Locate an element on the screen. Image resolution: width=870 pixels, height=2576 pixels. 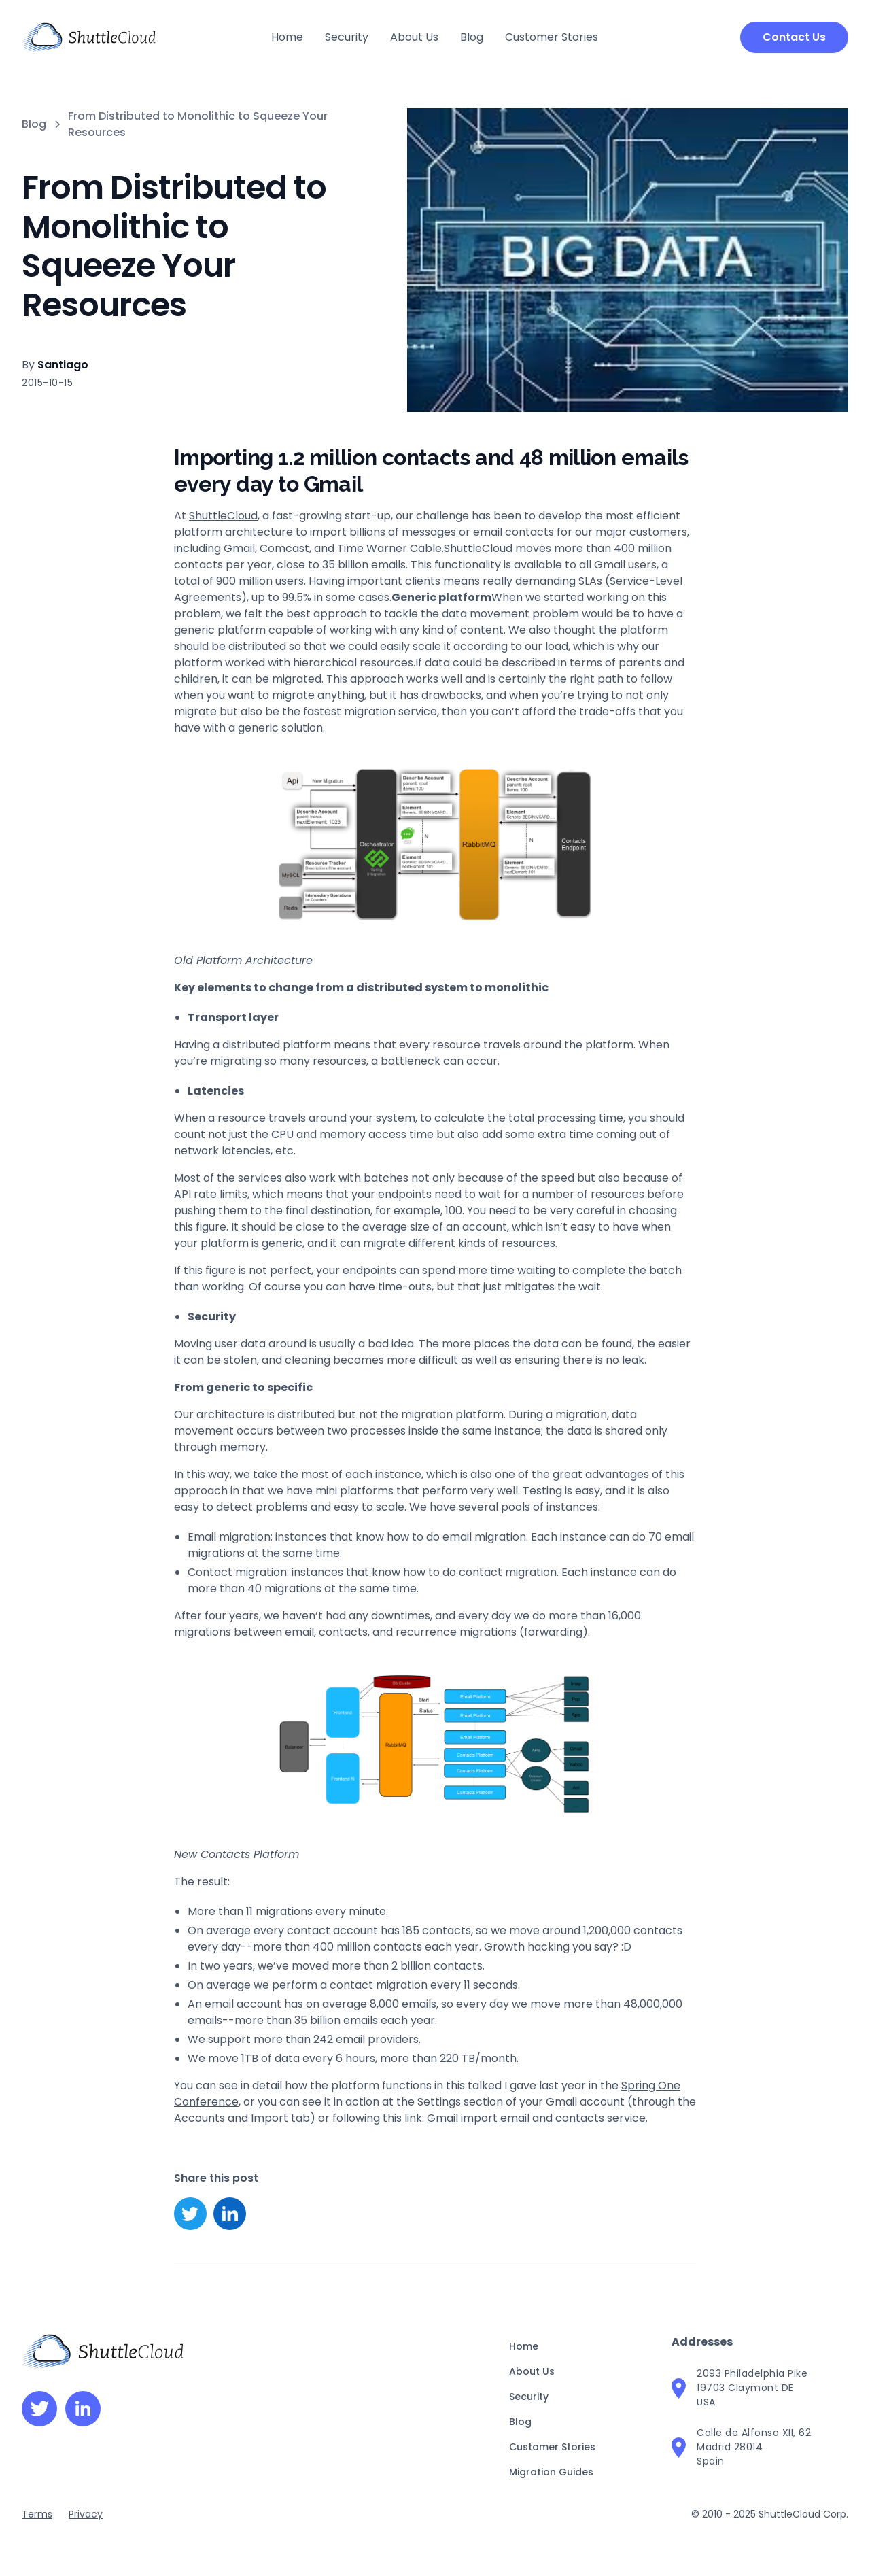
2093 Philadelphia Pike19703 Claymont DEUSA is located at coordinates (752, 2388).